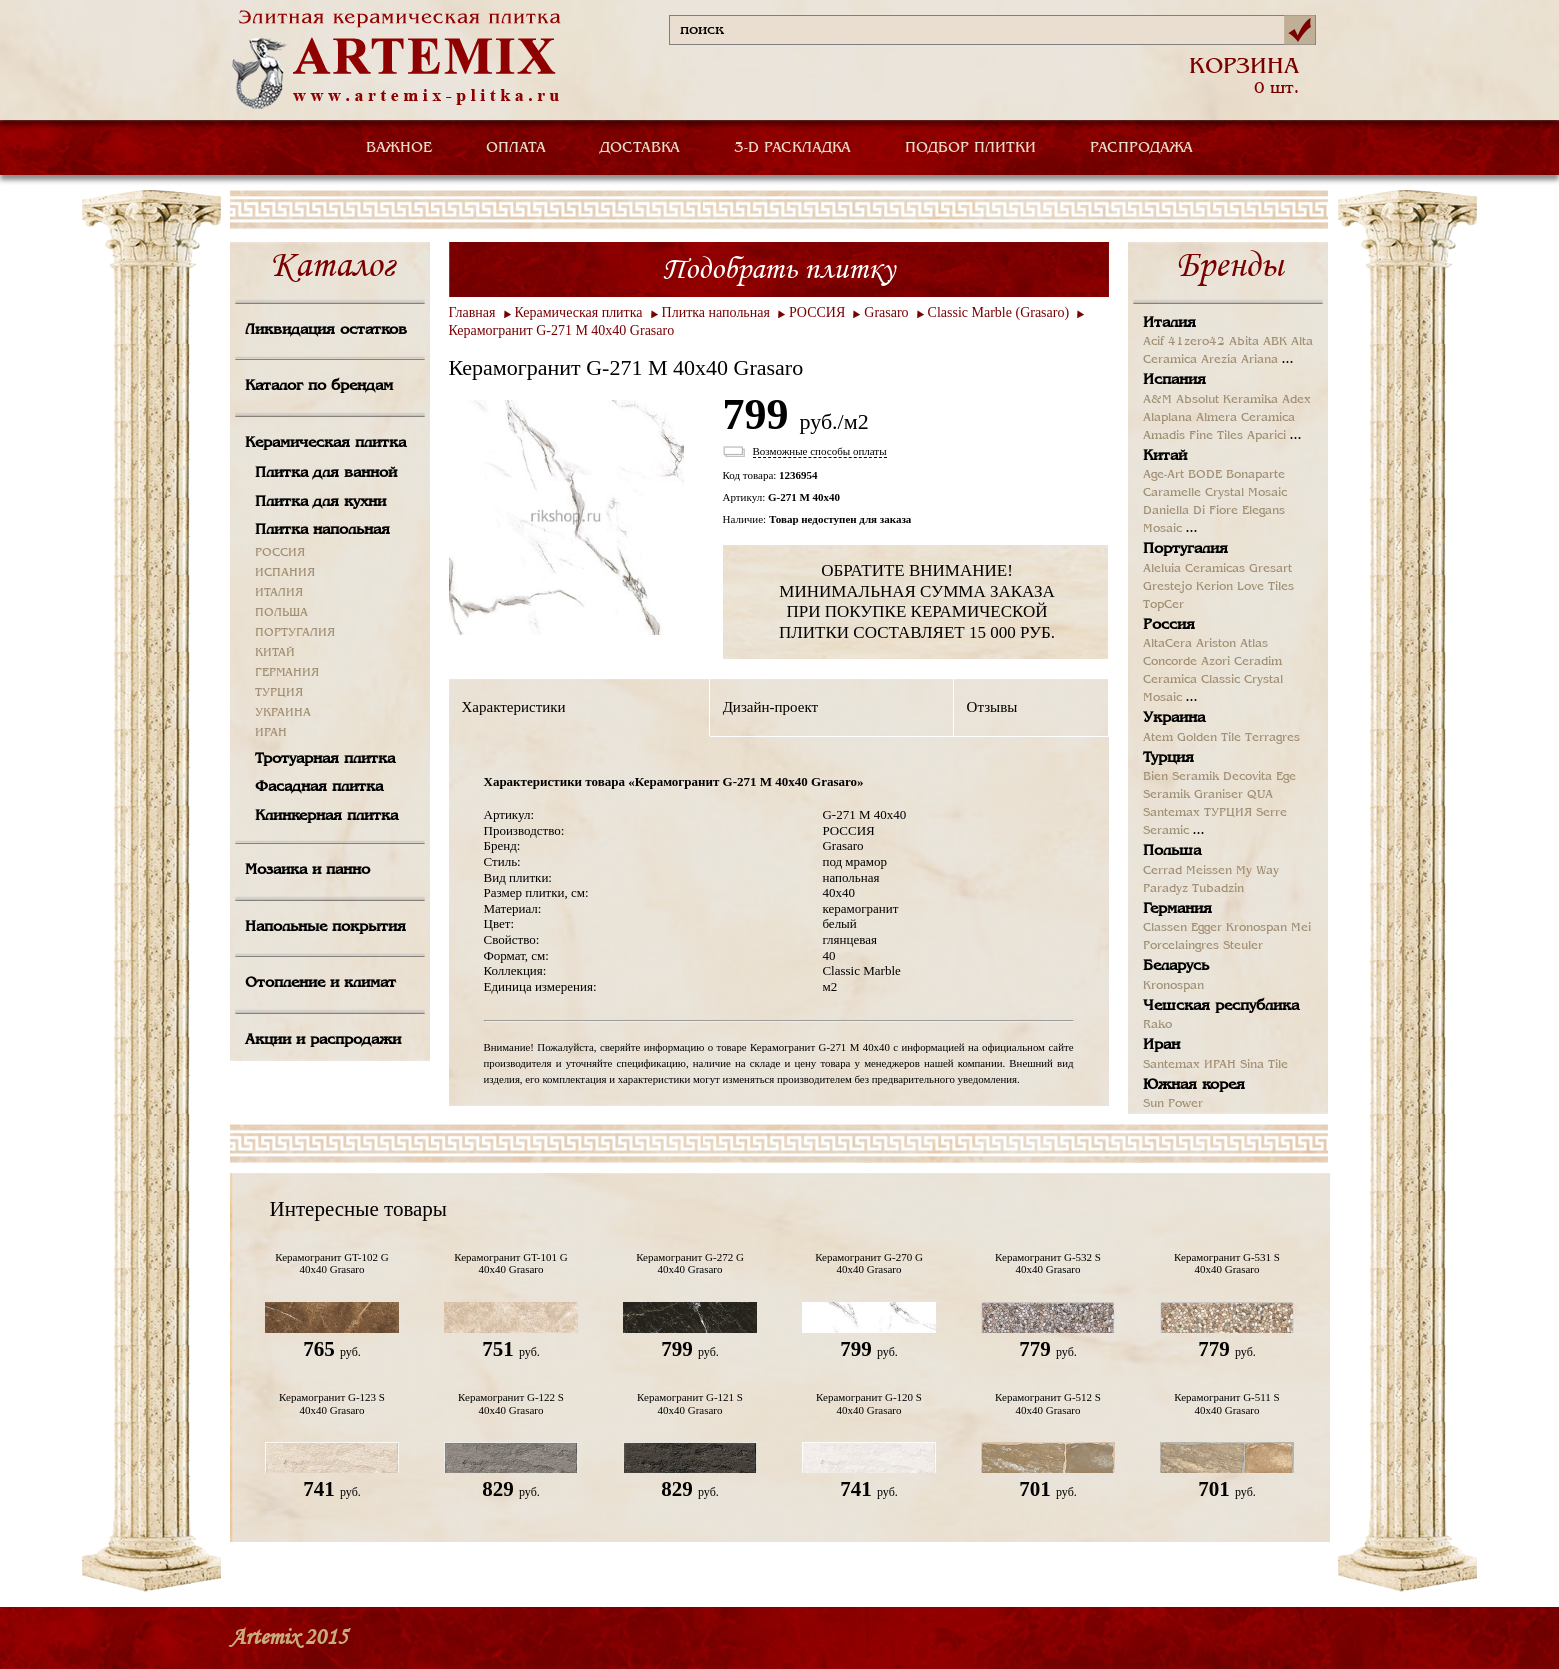 The image size is (1559, 1669). I want to click on A&M, so click(1157, 400).